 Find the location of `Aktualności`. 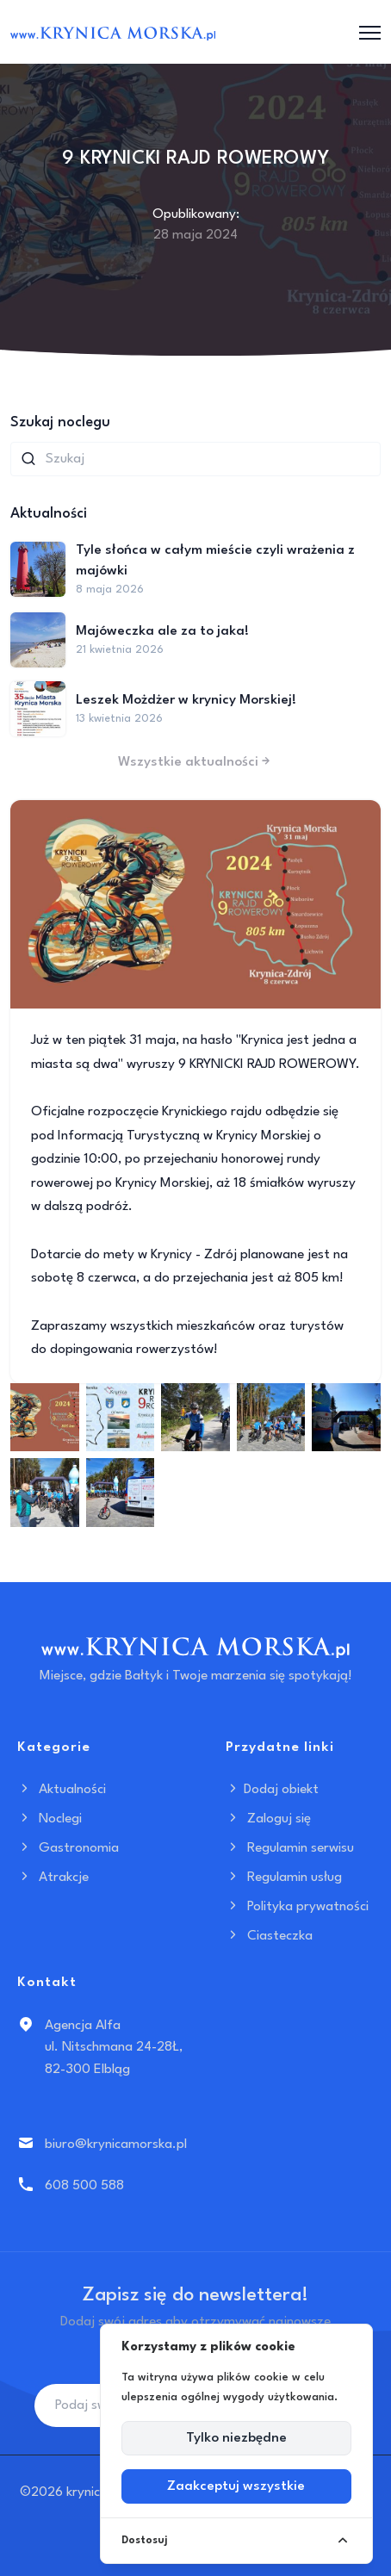

Aktualności is located at coordinates (61, 1790).